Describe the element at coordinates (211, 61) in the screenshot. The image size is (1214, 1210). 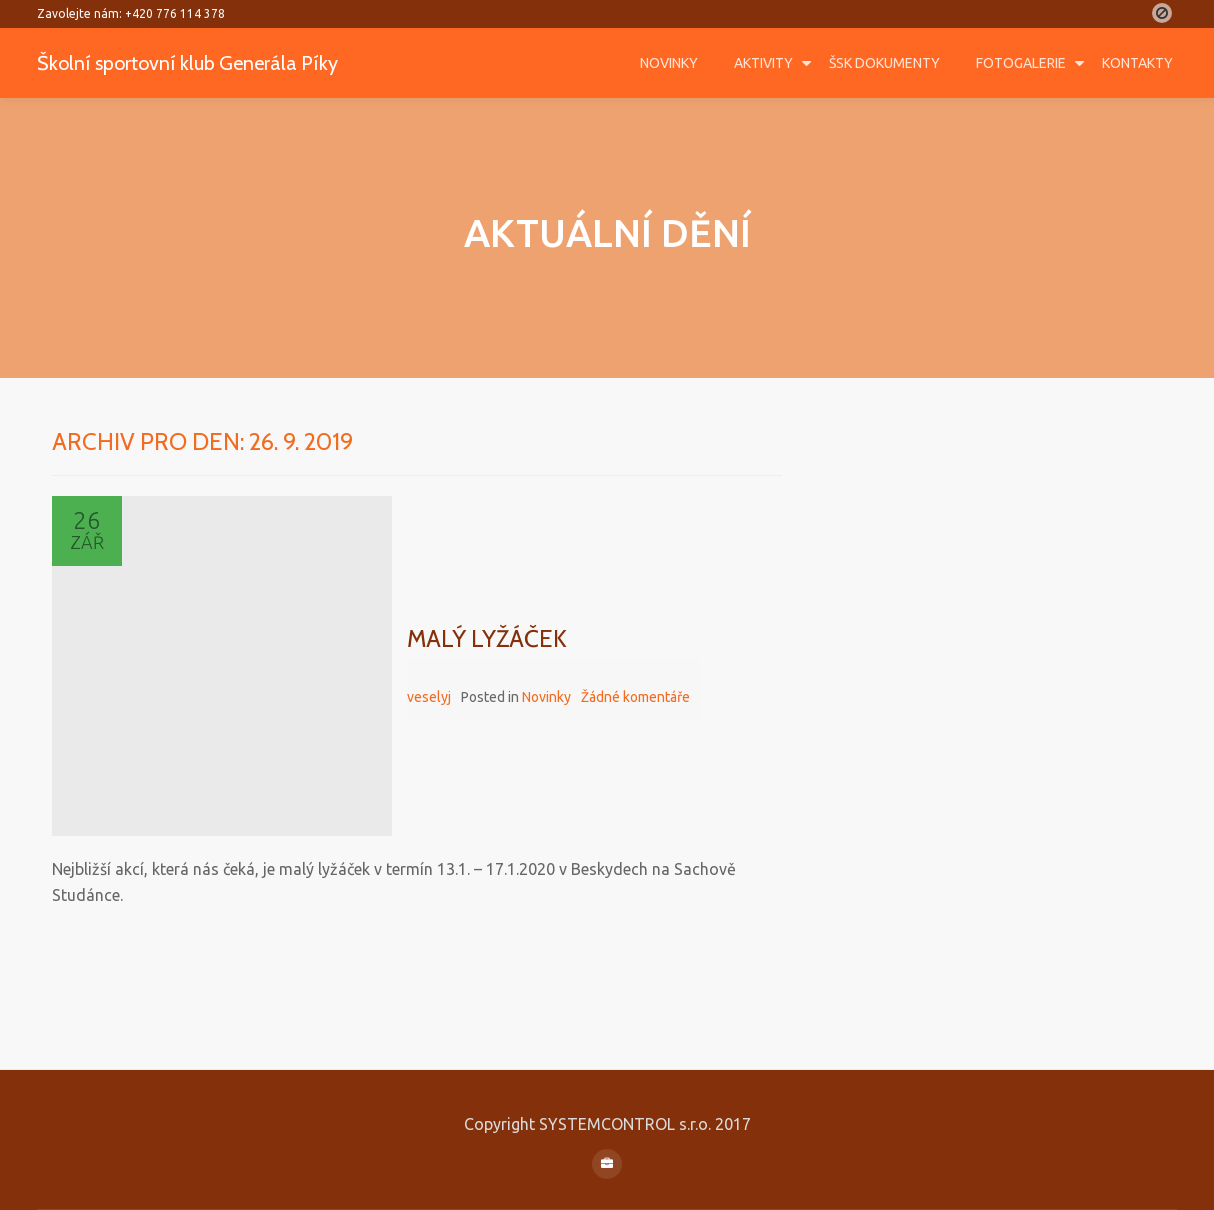
I see `Školní sportovní klub Generála Píky` at that location.